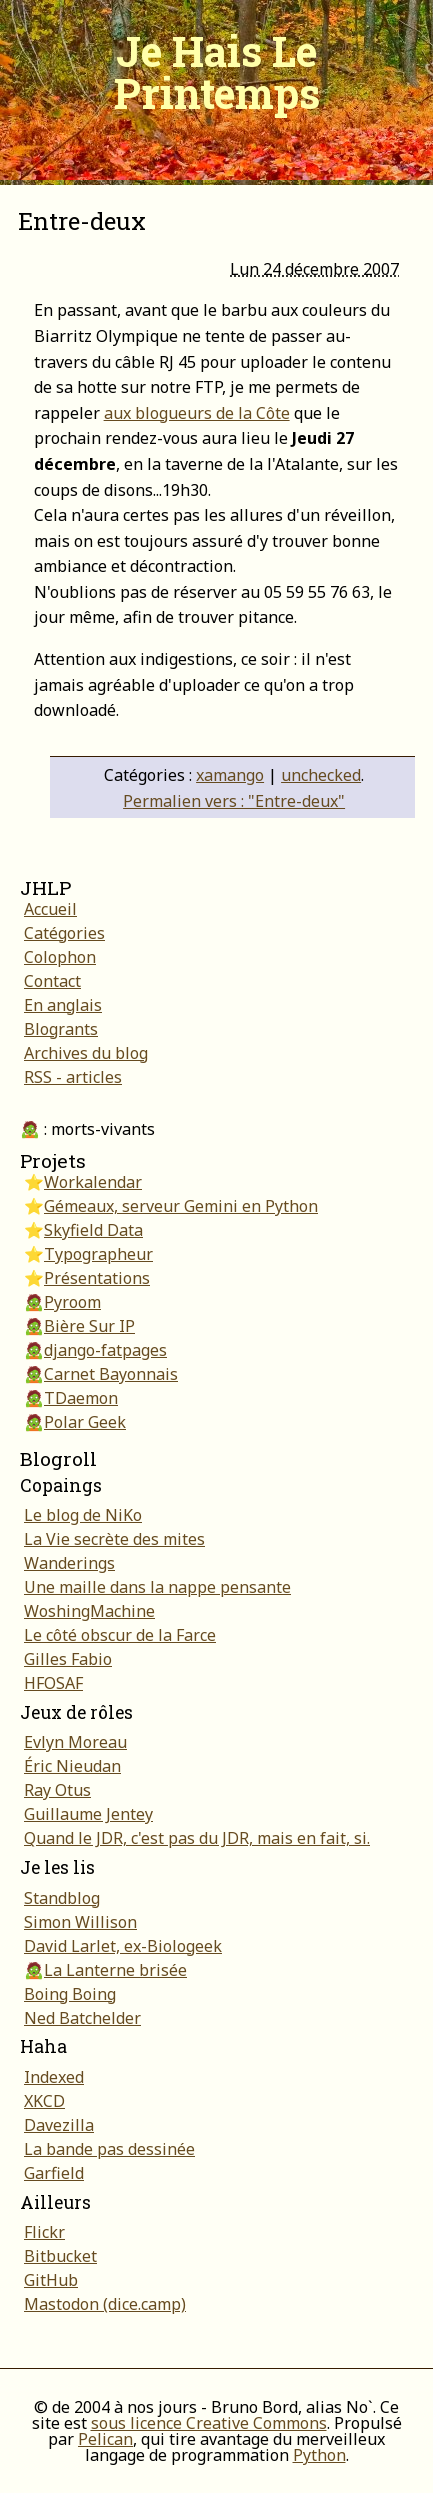  What do you see at coordinates (64, 933) in the screenshot?
I see `Catégories` at bounding box center [64, 933].